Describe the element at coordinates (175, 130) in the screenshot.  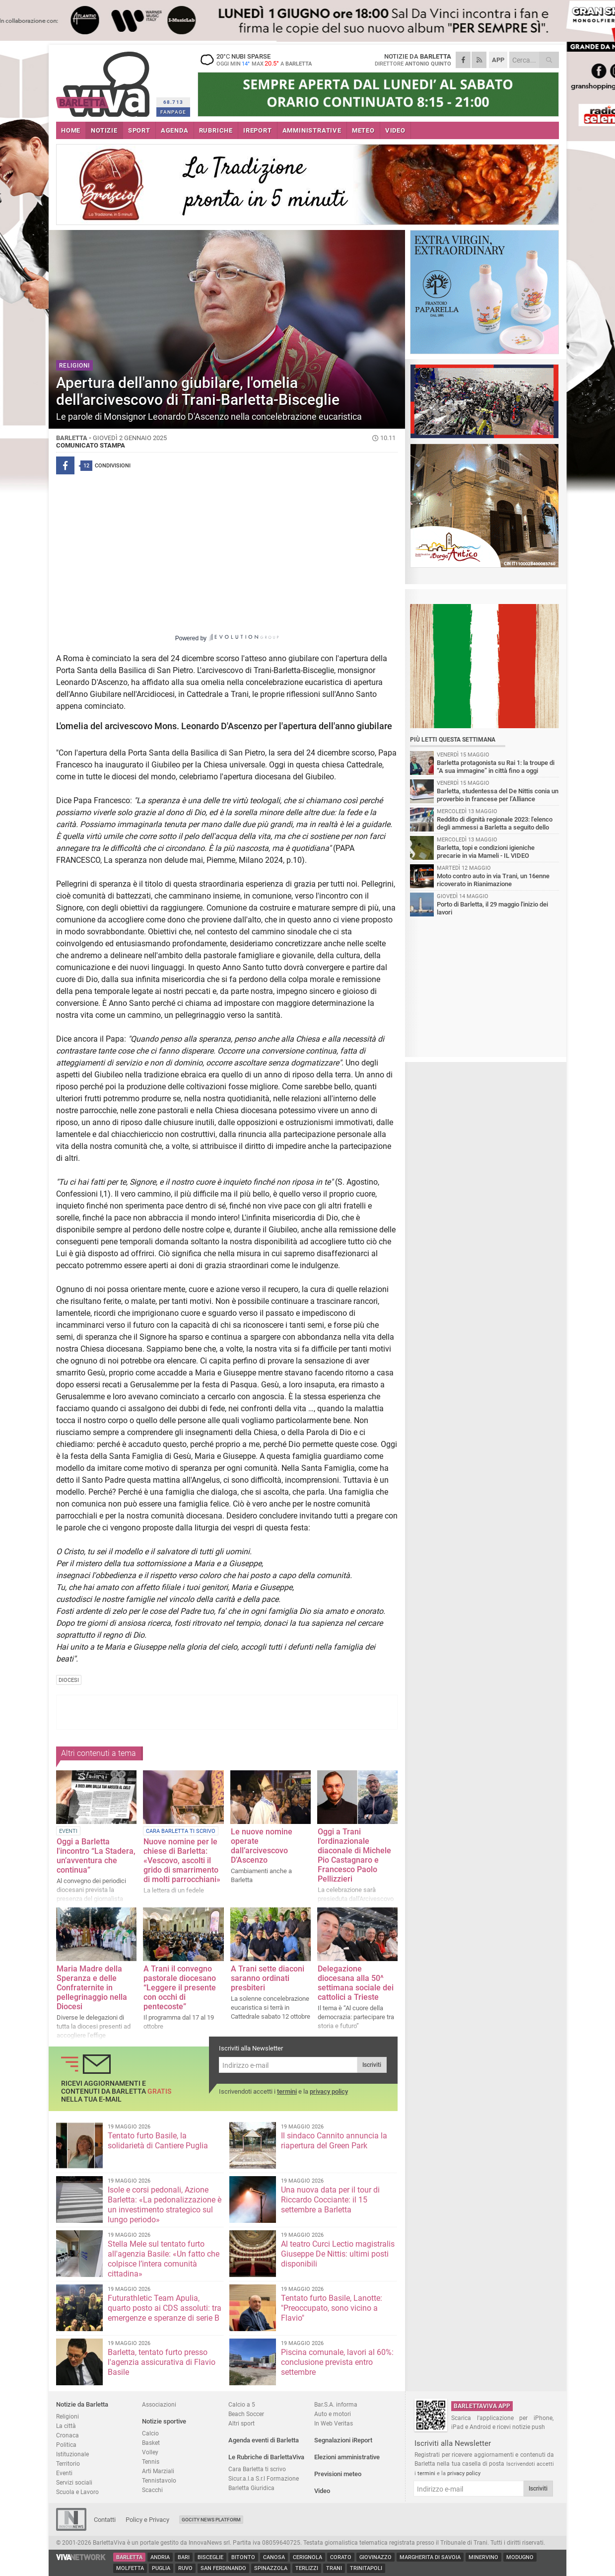
I see `AGENDA` at that location.